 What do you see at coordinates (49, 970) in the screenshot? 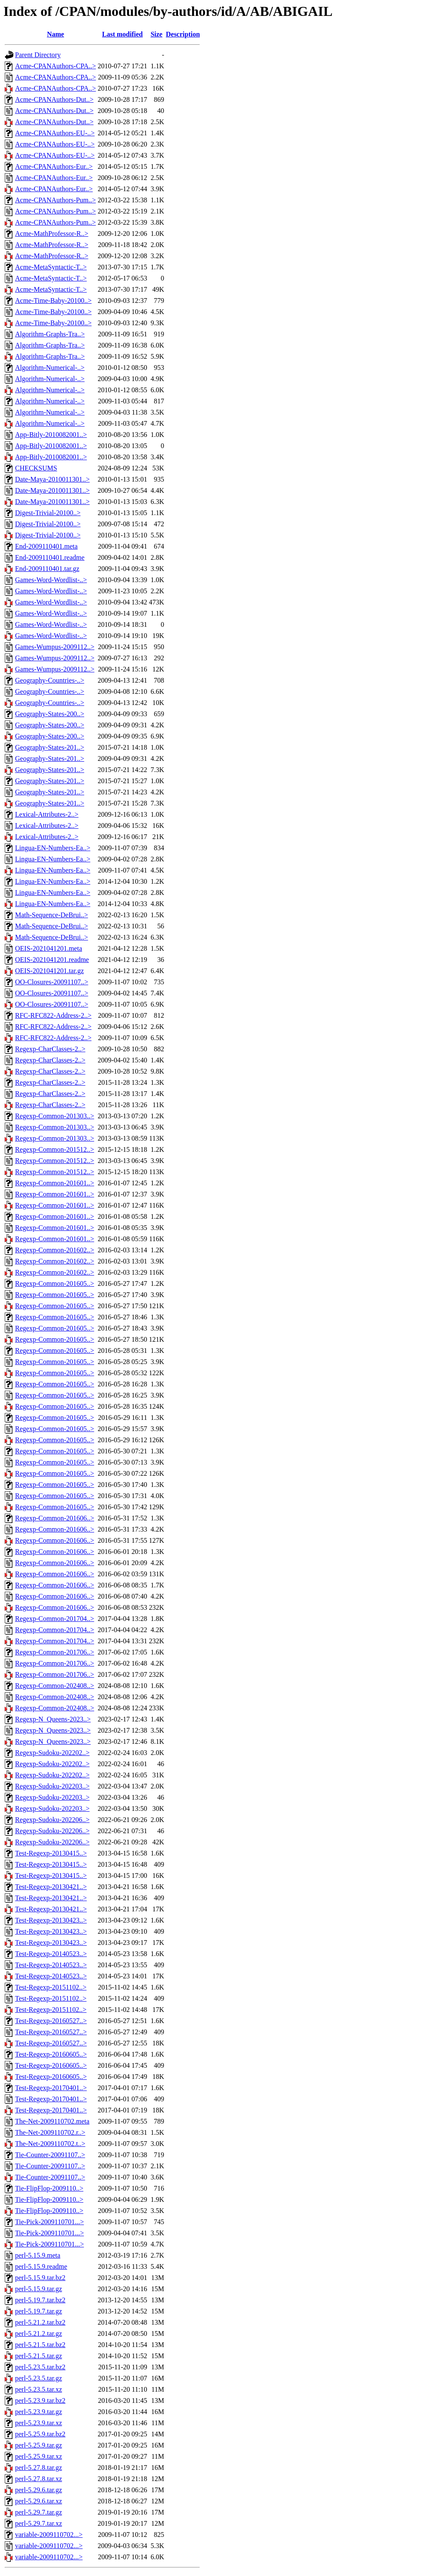
I see `OEIS-2021041201.tar.gz` at bounding box center [49, 970].